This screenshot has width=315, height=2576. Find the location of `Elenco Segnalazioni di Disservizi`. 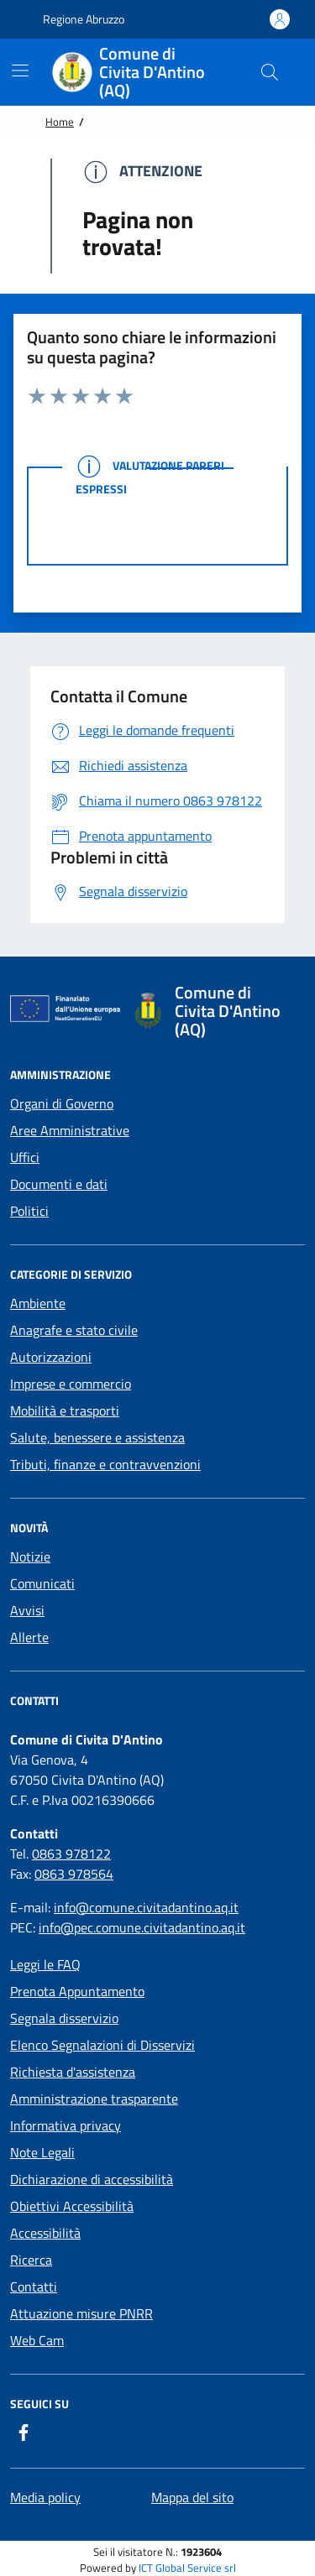

Elenco Segnalazioni di Disservizi is located at coordinates (102, 2045).